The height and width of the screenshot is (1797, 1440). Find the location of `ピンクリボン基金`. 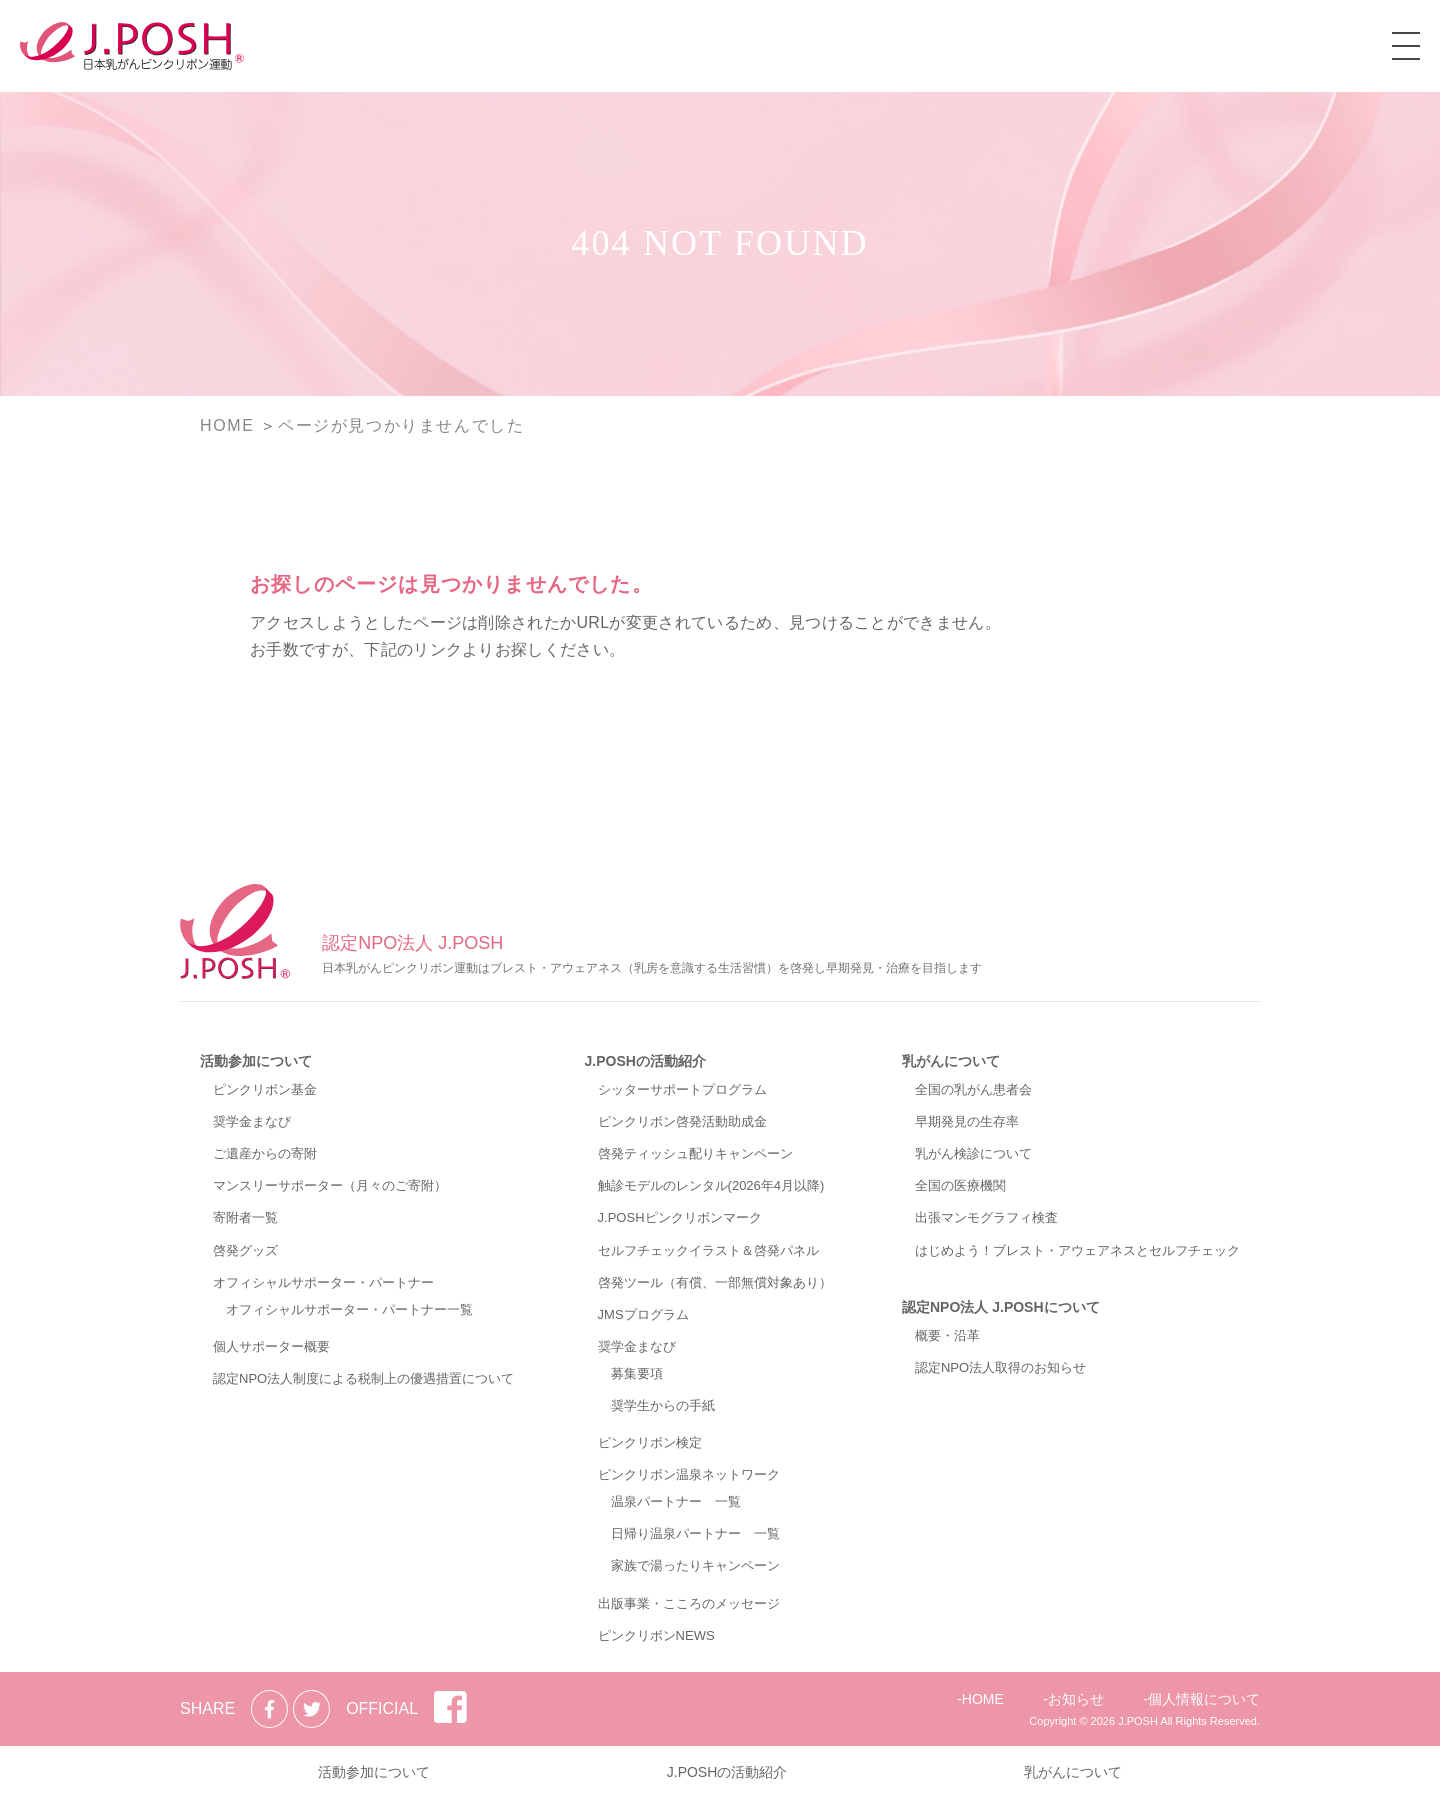

ピンクリボン基金 is located at coordinates (265, 1089).